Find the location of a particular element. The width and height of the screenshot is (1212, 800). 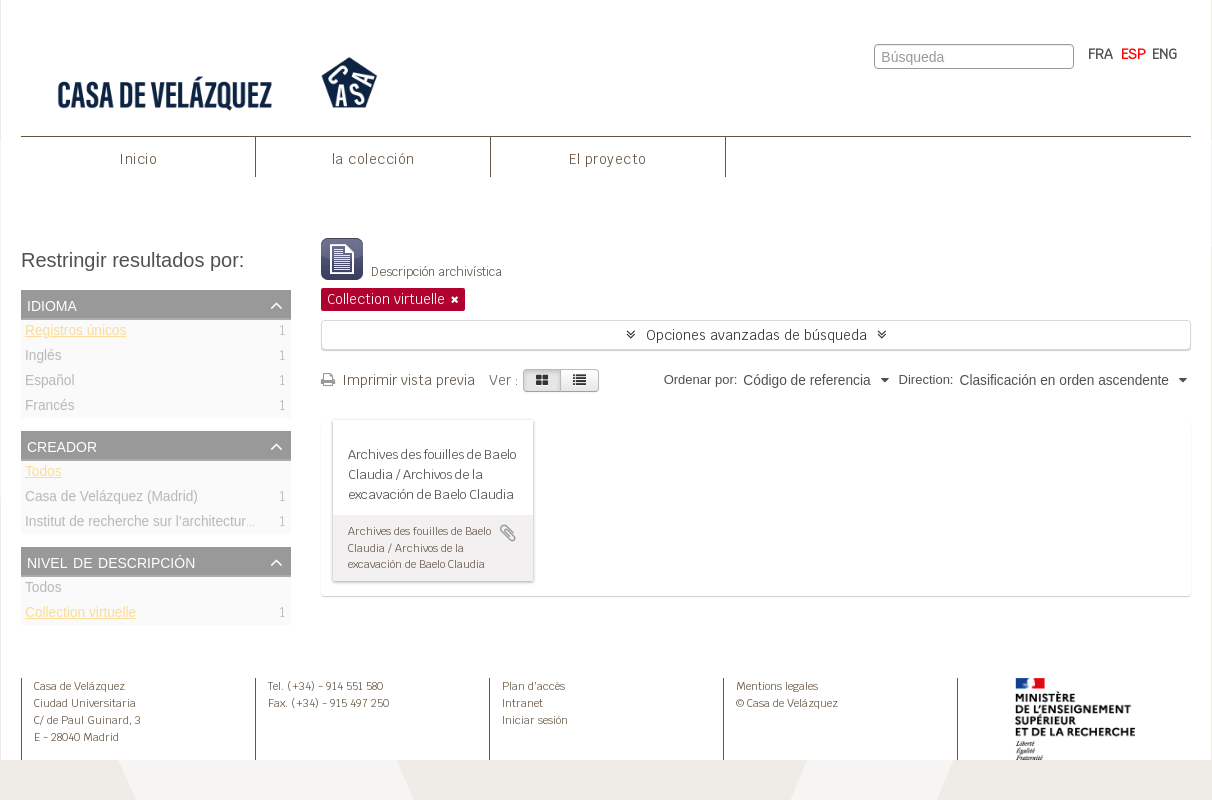

Ordenar por: is located at coordinates (701, 379).